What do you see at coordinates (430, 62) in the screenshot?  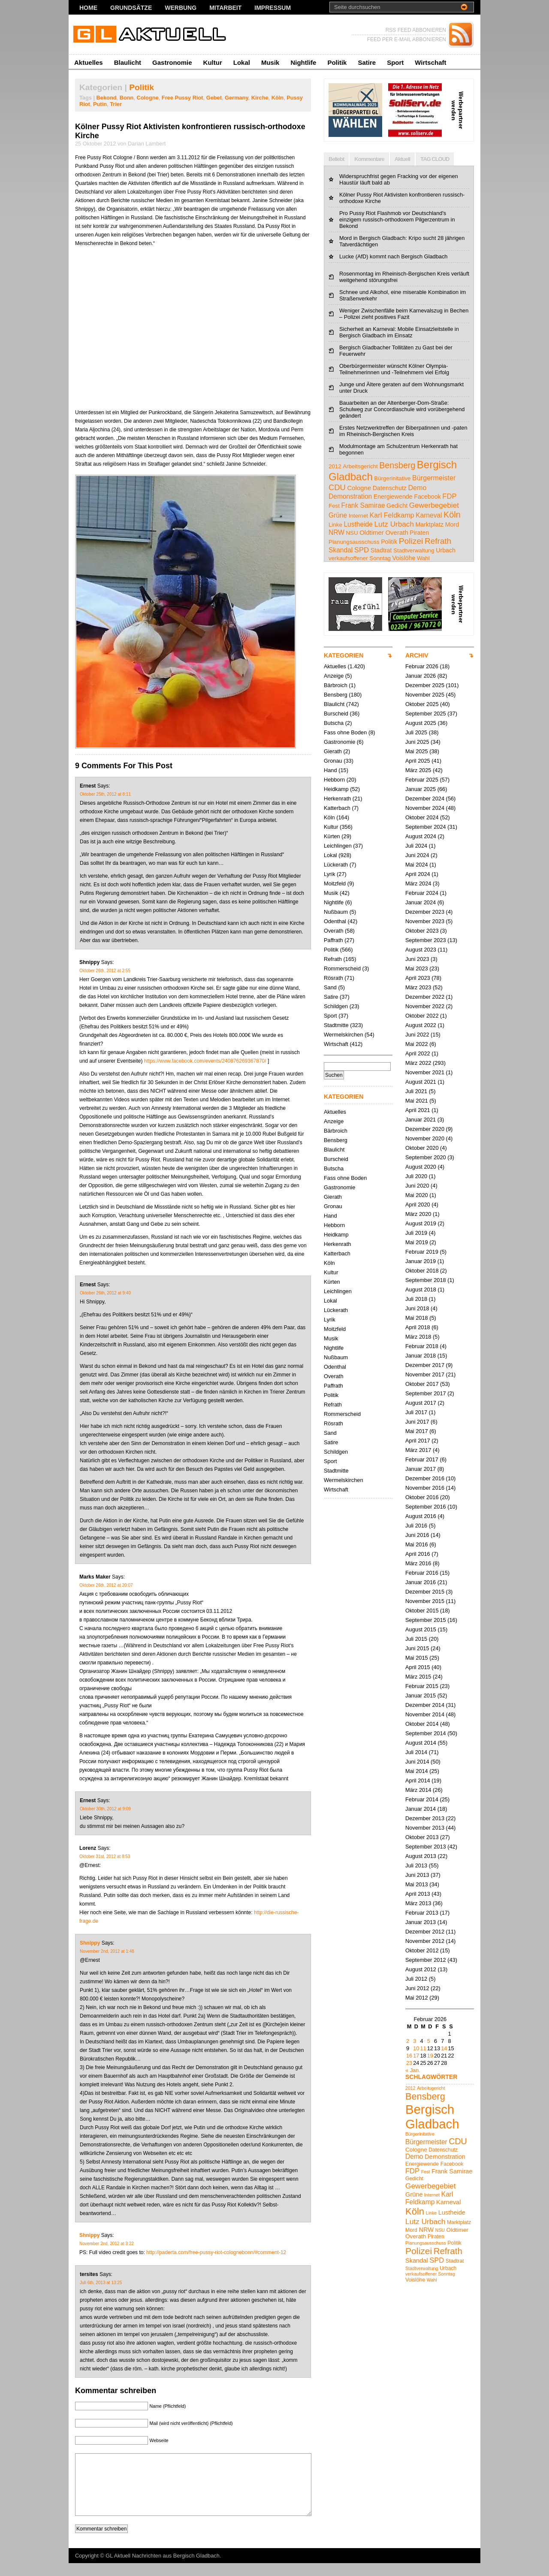 I see `Wirtschaft` at bounding box center [430, 62].